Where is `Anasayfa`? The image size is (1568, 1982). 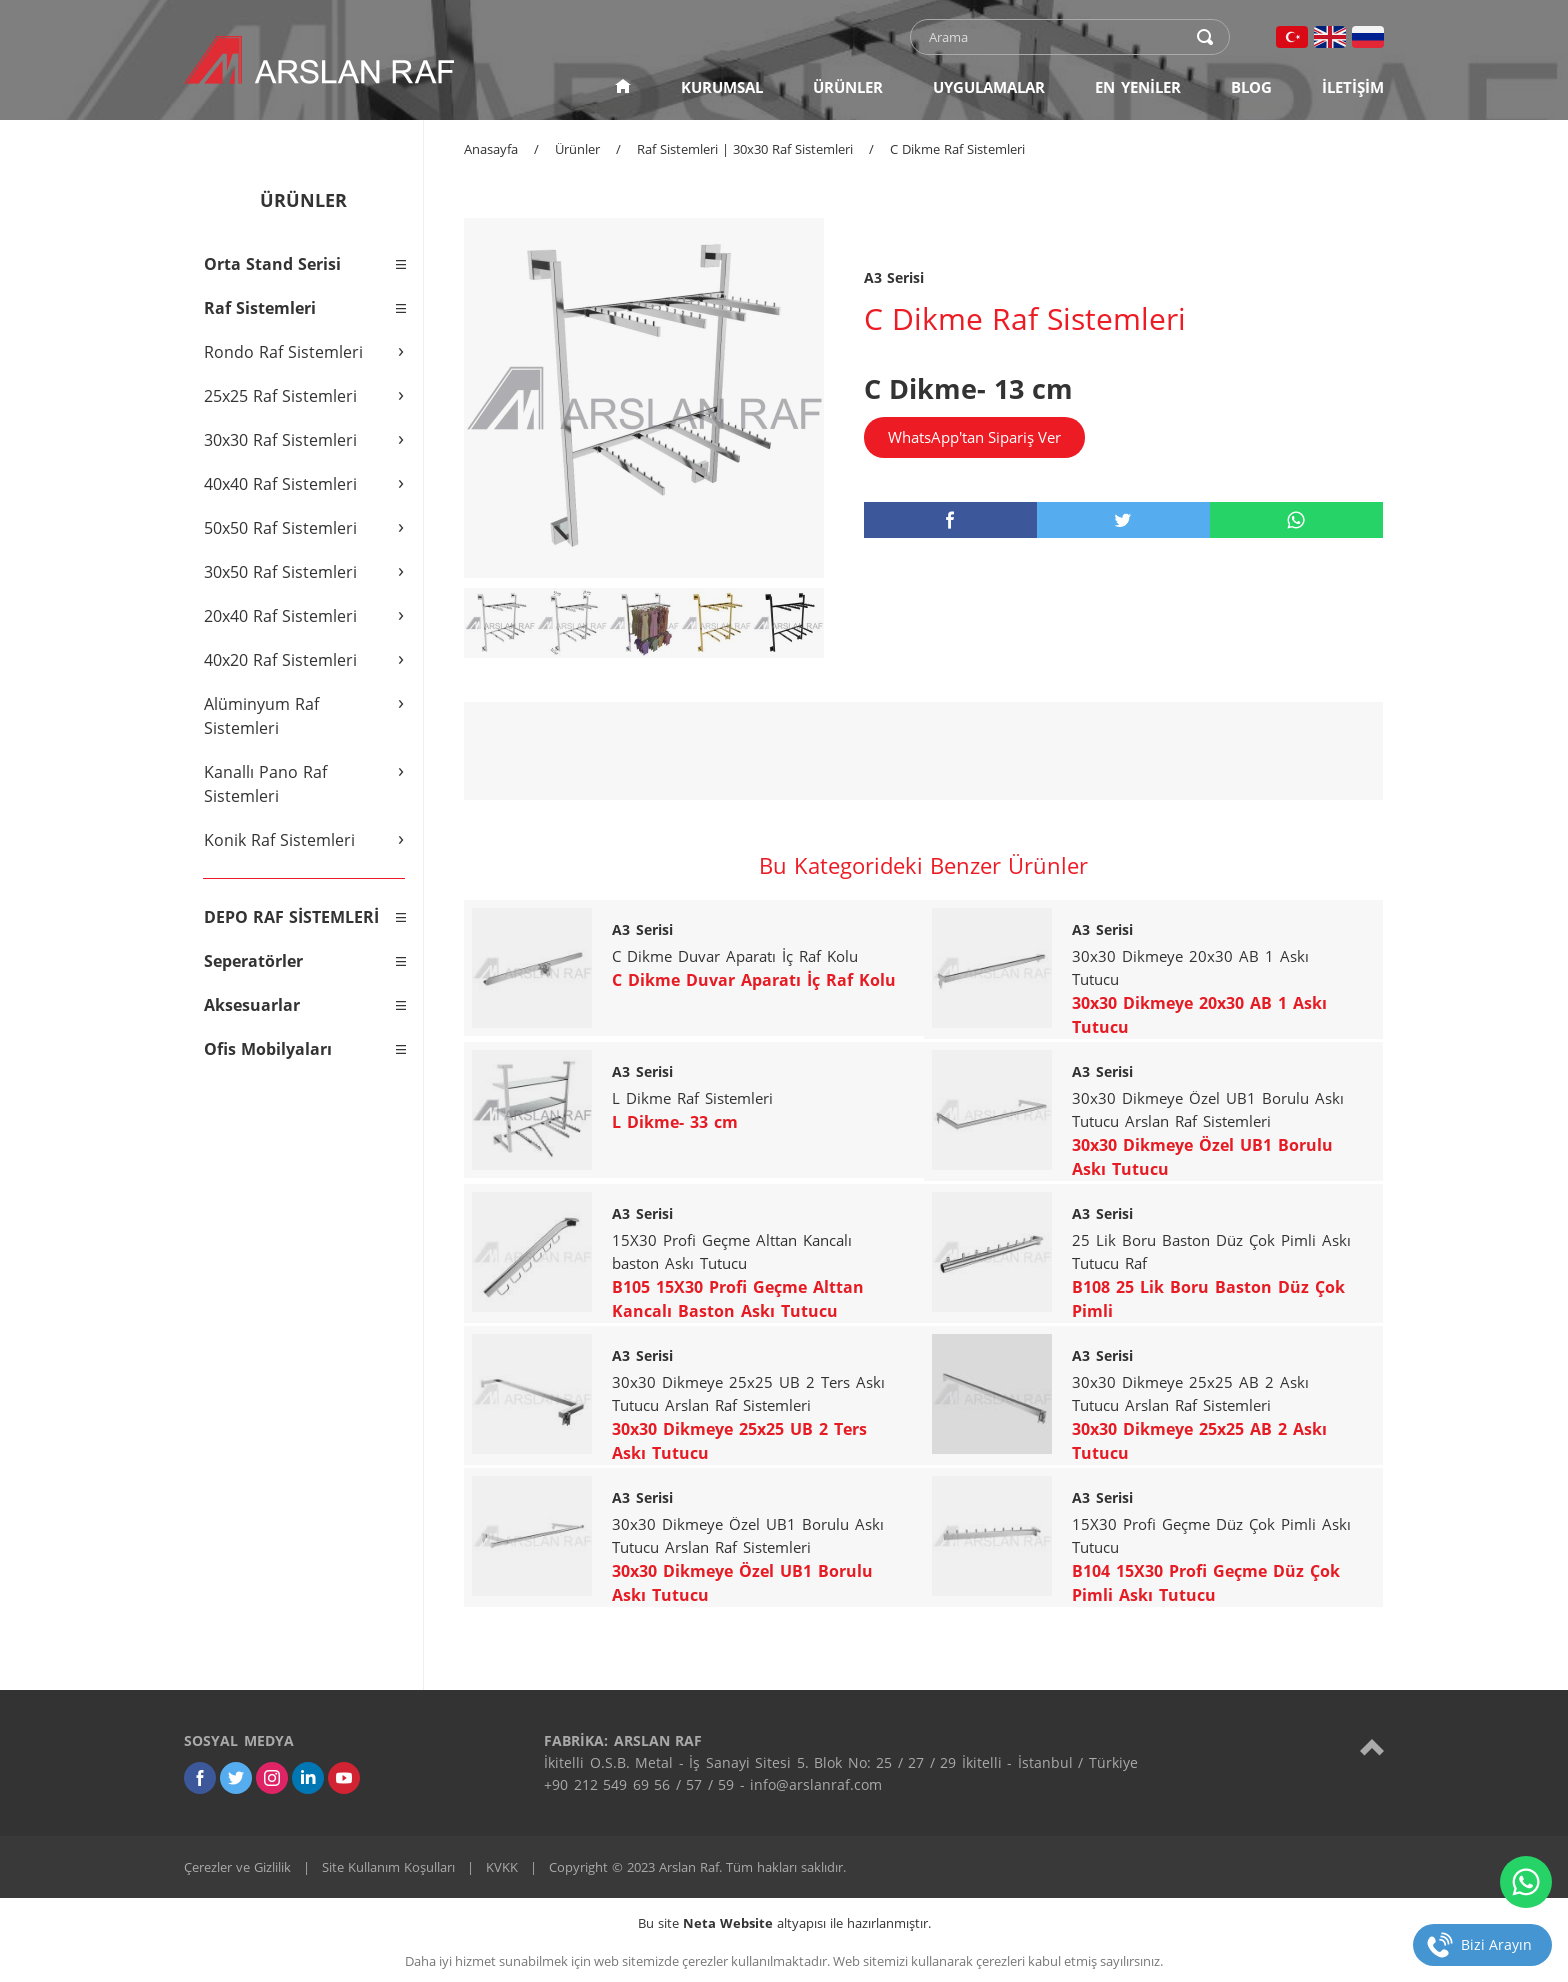 Anasayfa is located at coordinates (491, 149).